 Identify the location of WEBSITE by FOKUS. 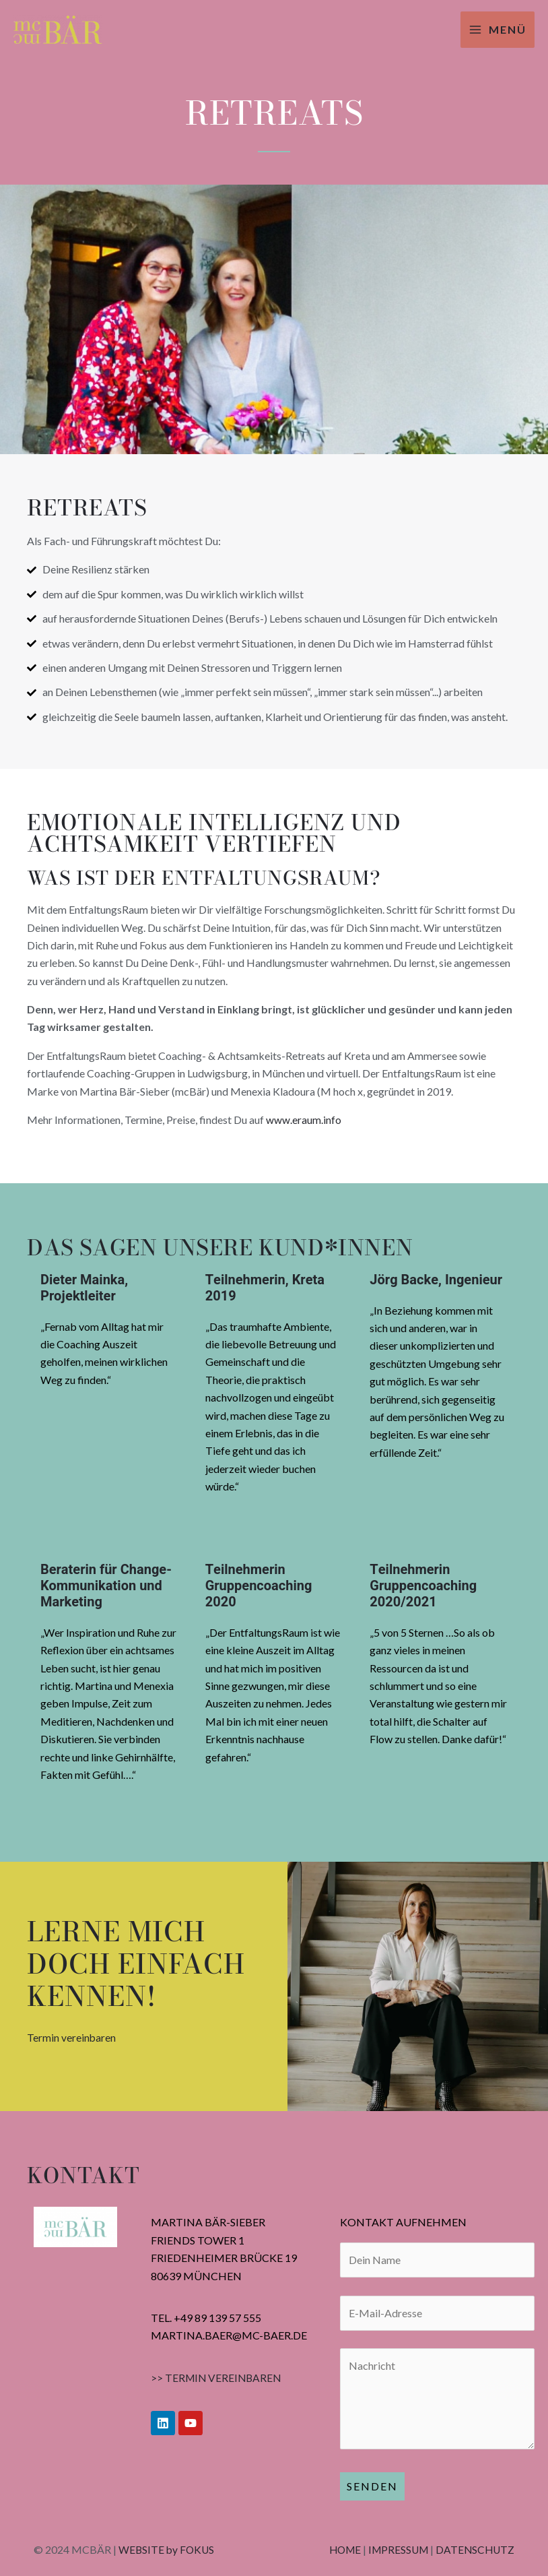
(167, 2549).